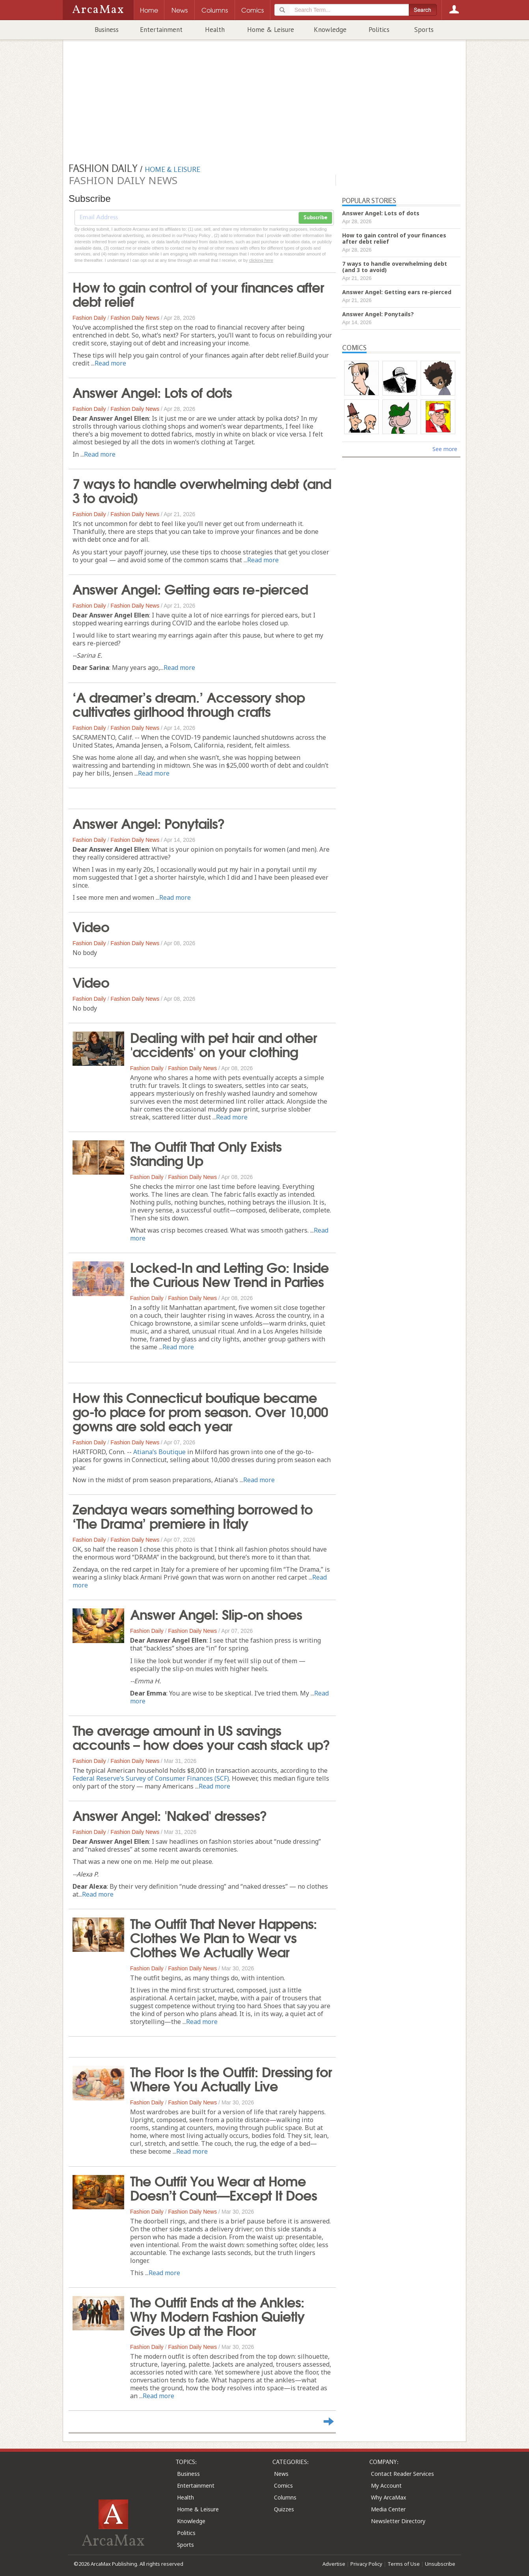 The image size is (529, 2576). Describe the element at coordinates (205, 1152) in the screenshot. I see `The Outfit That Only Exists Standing Up` at that location.